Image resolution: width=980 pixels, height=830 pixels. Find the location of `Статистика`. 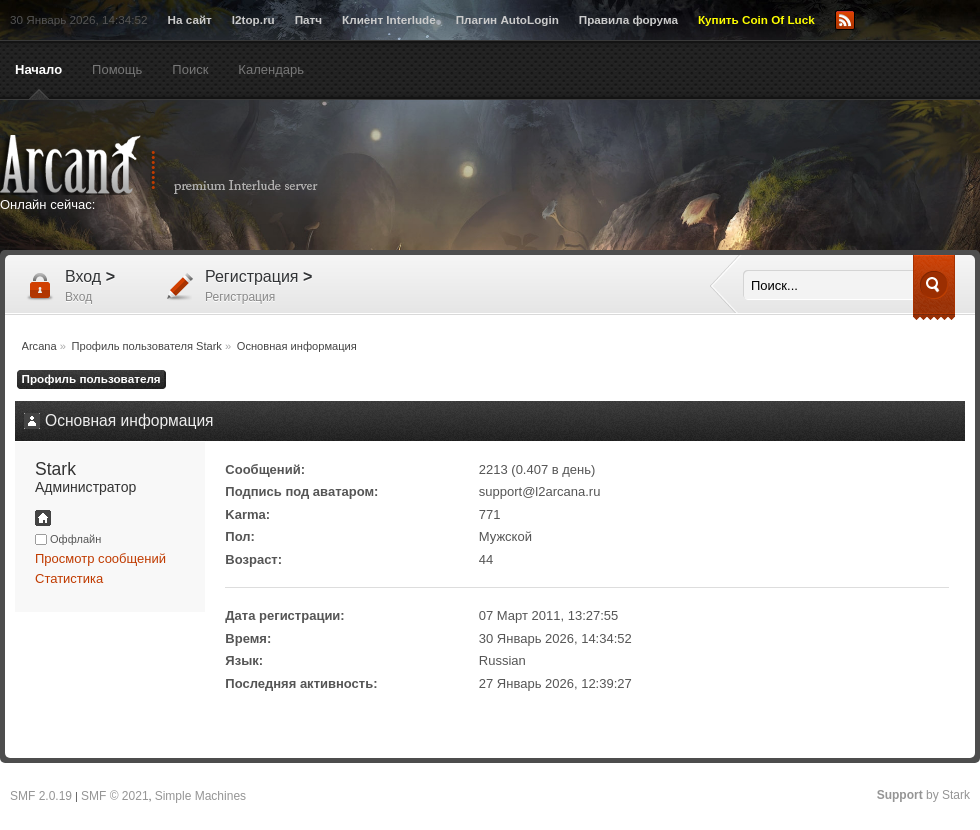

Статистика is located at coordinates (69, 578).